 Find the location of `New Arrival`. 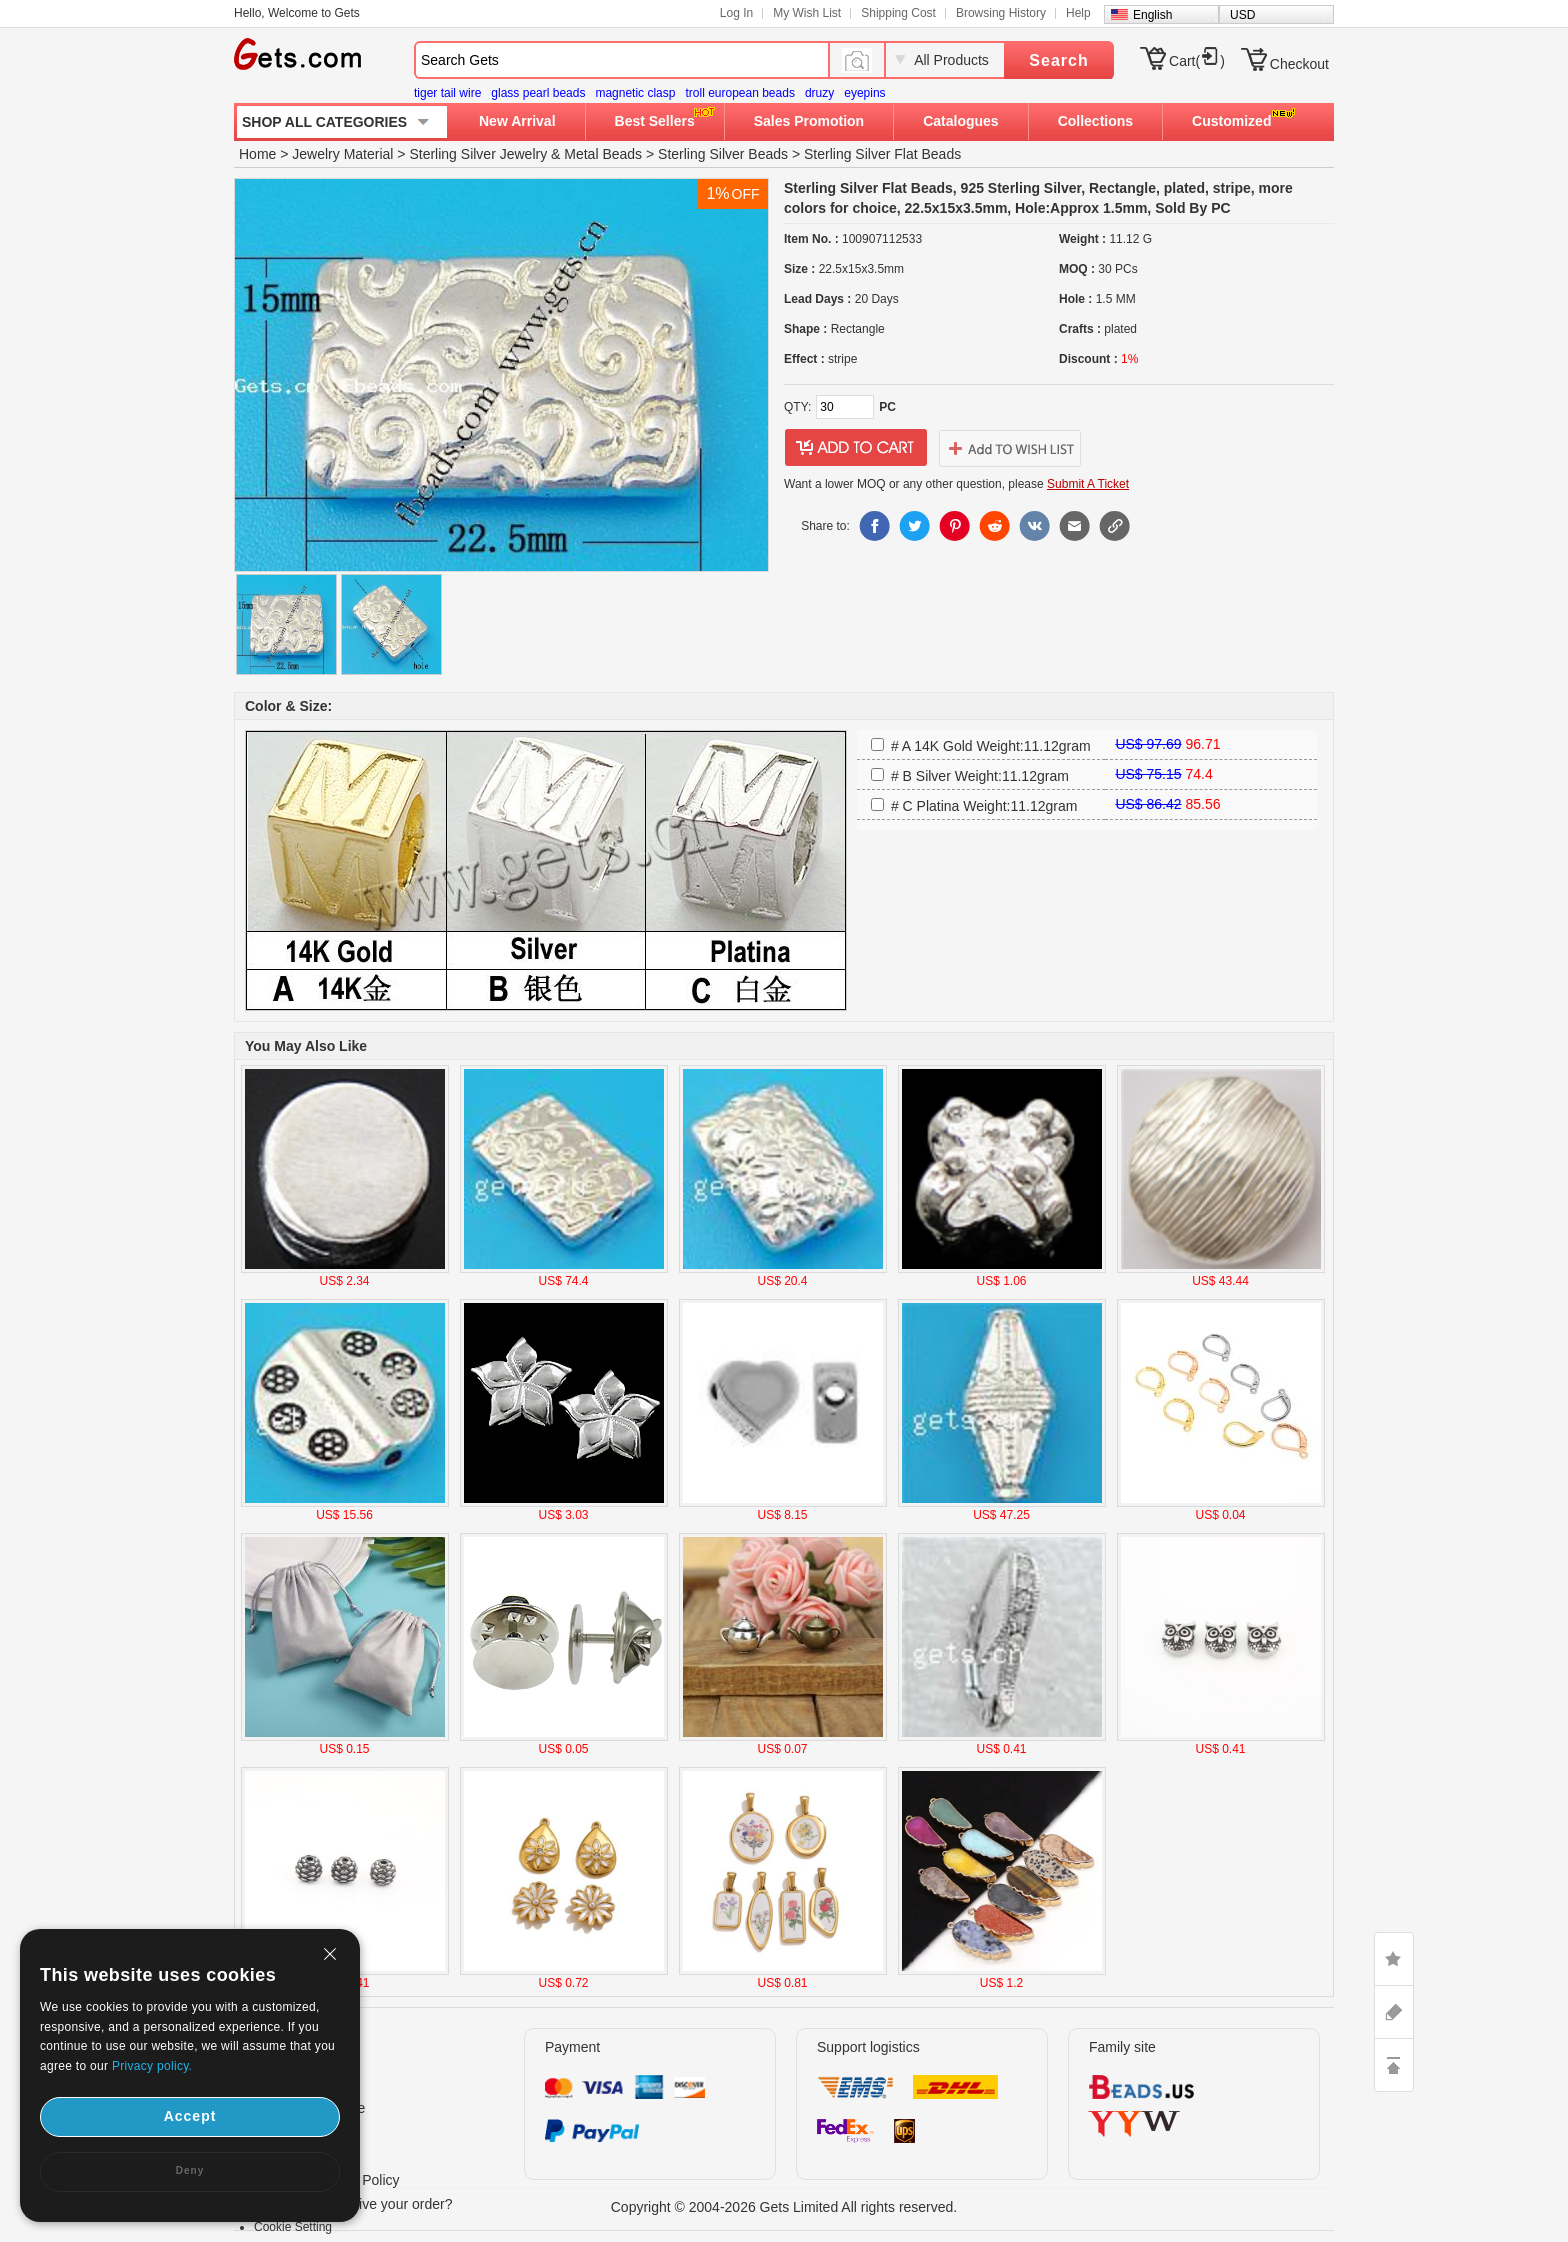

New Arrival is located at coordinates (517, 121).